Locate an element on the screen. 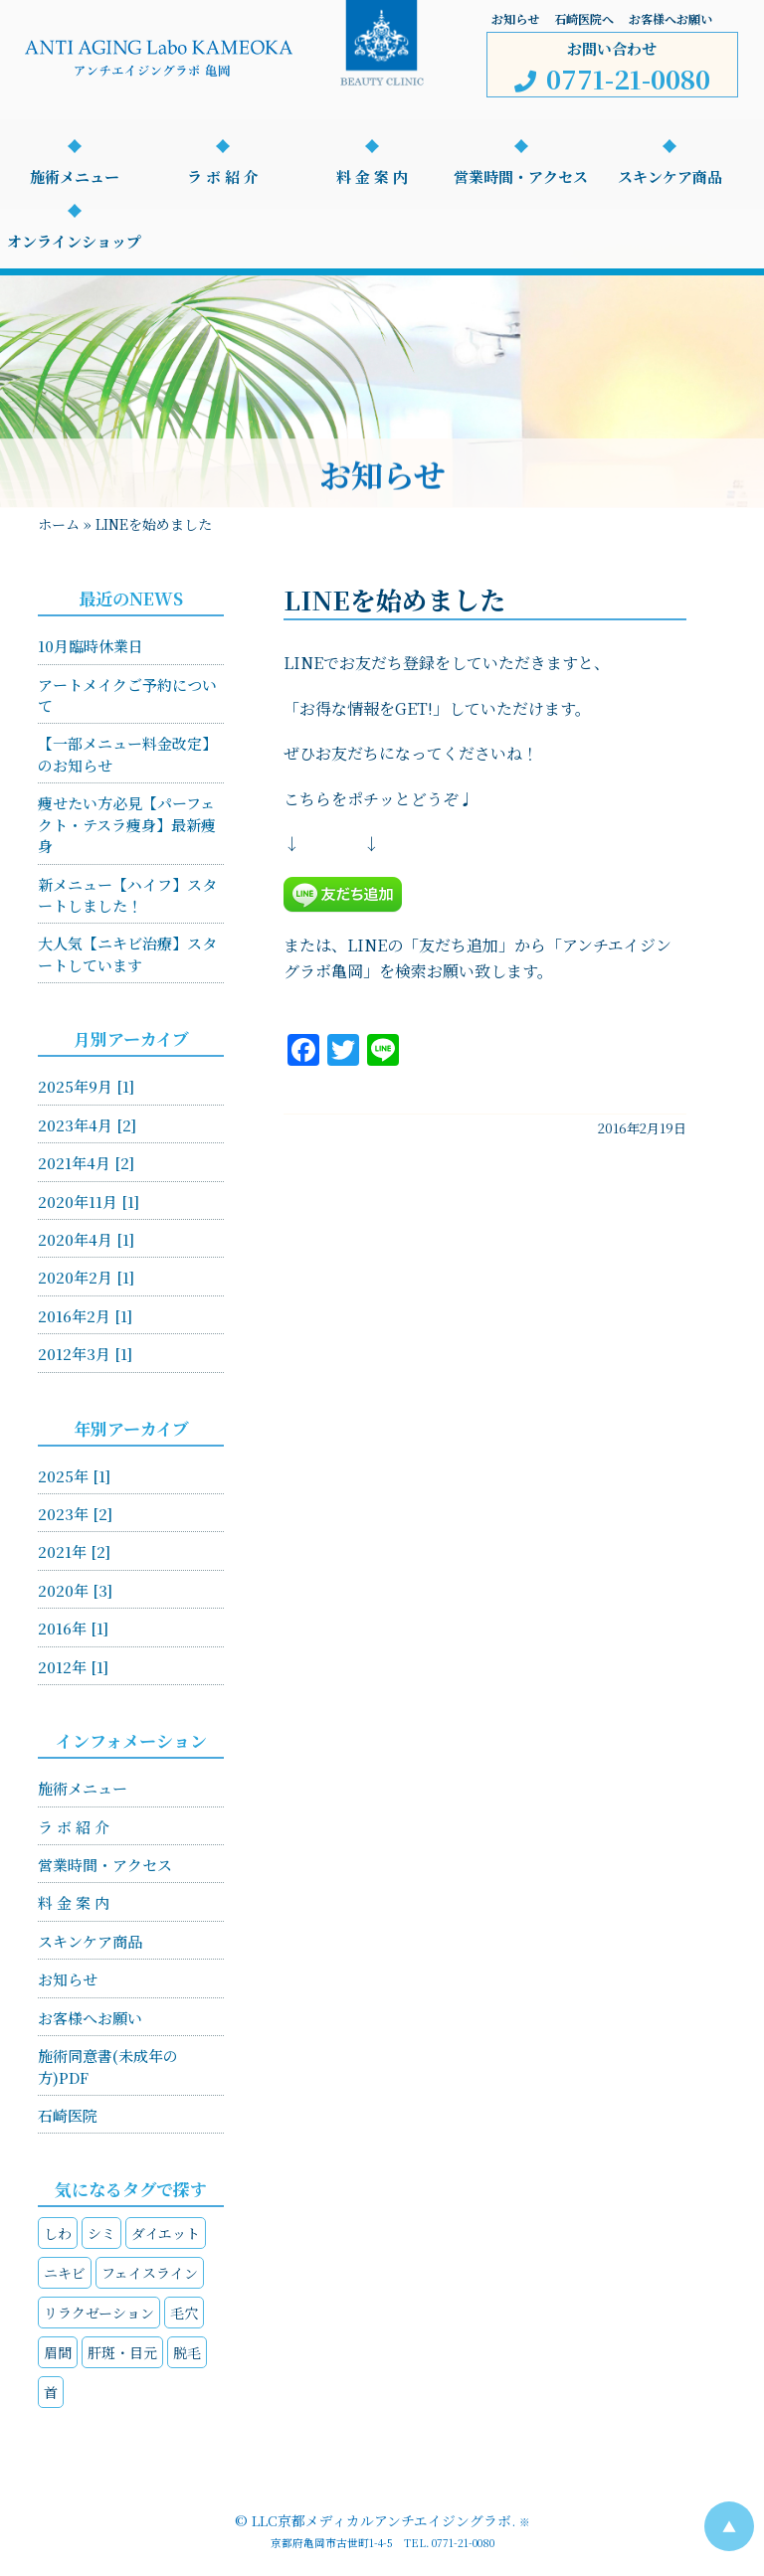  毛穴 [毛穴 (2個の項目)] is located at coordinates (184, 2312).